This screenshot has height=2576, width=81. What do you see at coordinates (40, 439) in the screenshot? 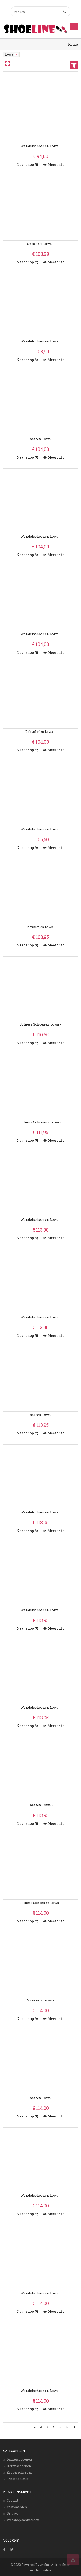
I see `Laarzen Lowa -` at bounding box center [40, 439].